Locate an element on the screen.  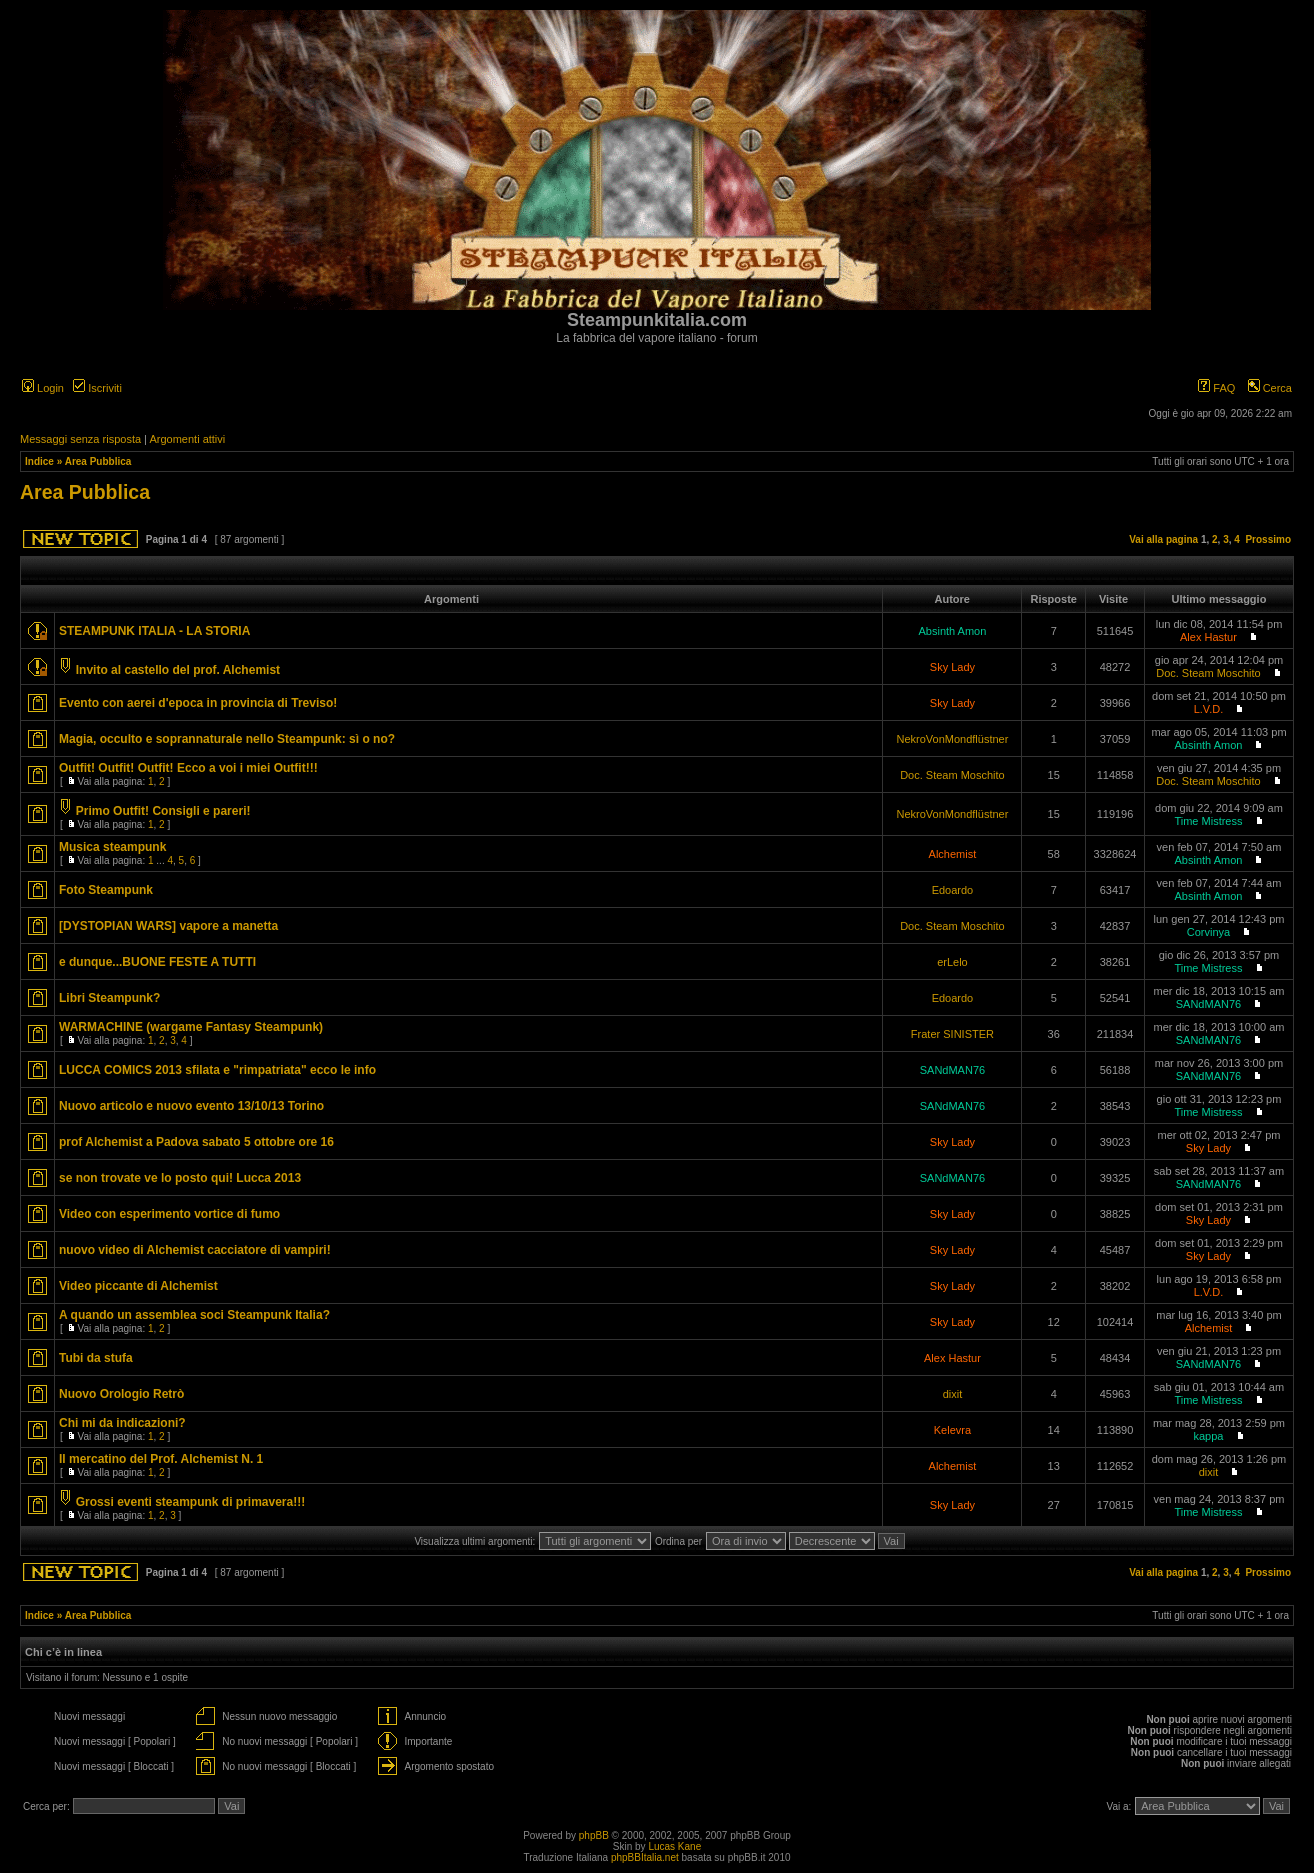
Video piccante di Alchemist is located at coordinates (138, 1286).